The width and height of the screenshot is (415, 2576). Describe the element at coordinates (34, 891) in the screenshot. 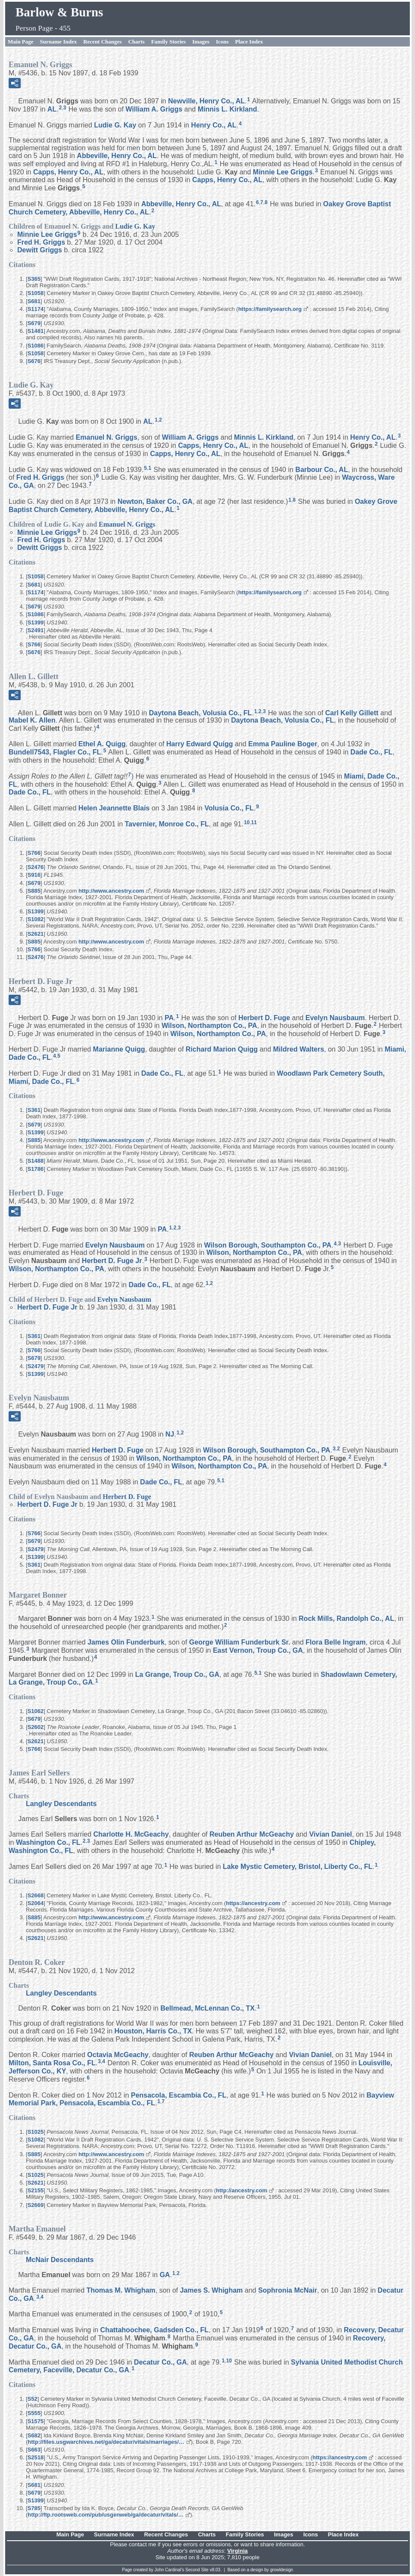

I see `S885` at that location.